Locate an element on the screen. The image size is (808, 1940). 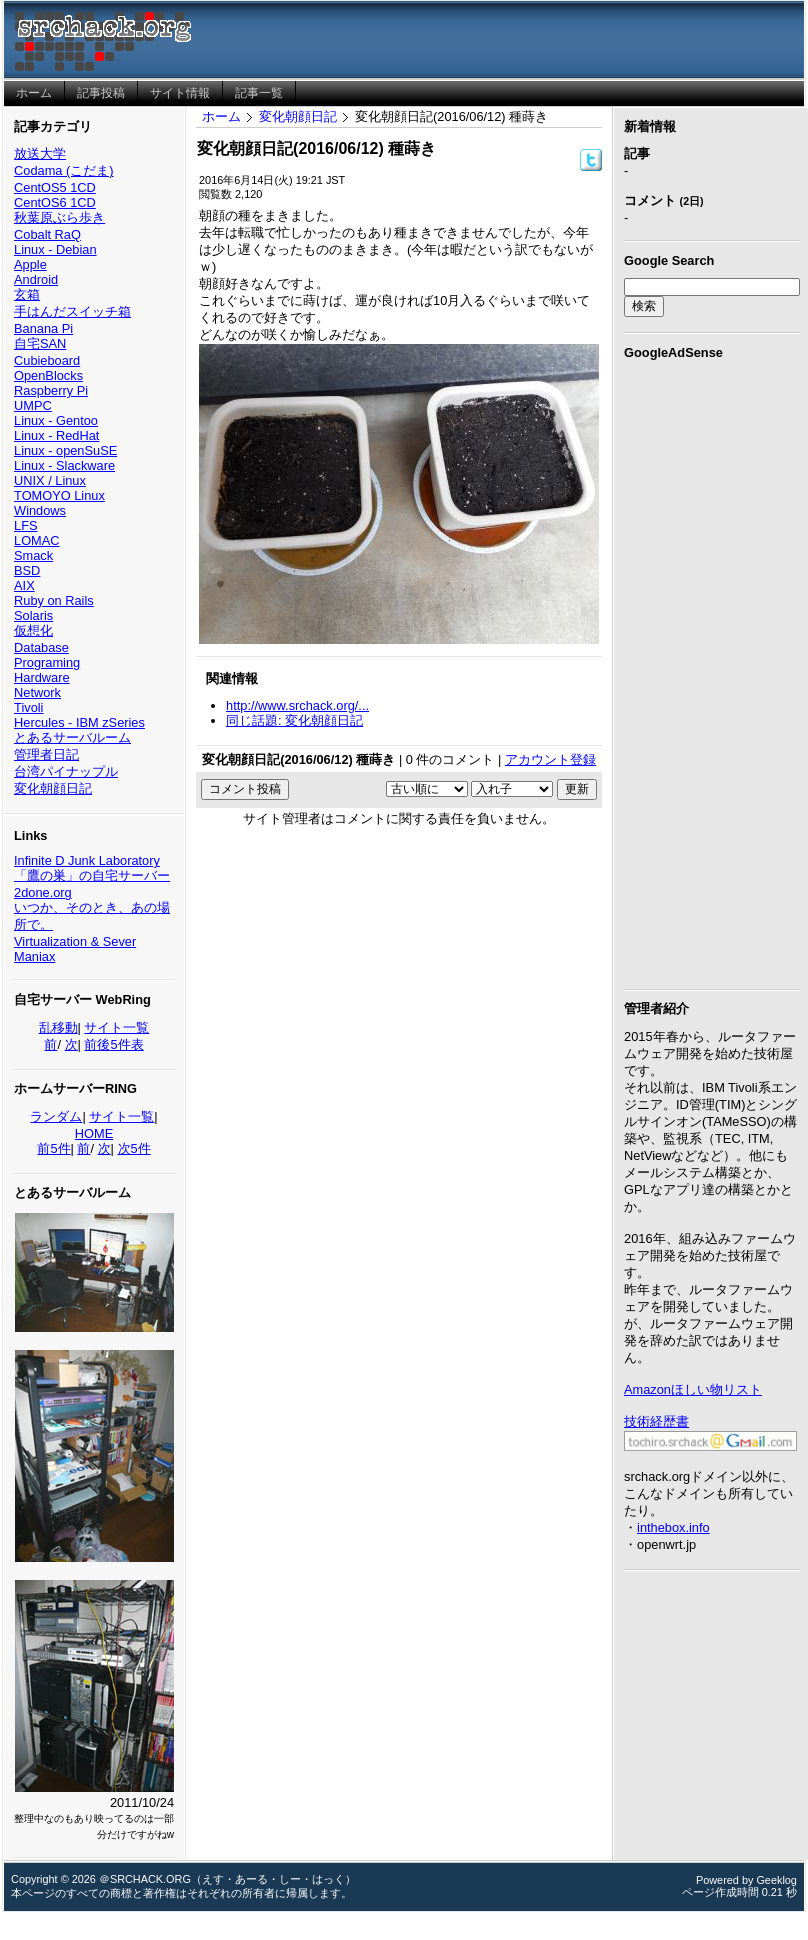
Cobalt RaQ is located at coordinates (47, 234).